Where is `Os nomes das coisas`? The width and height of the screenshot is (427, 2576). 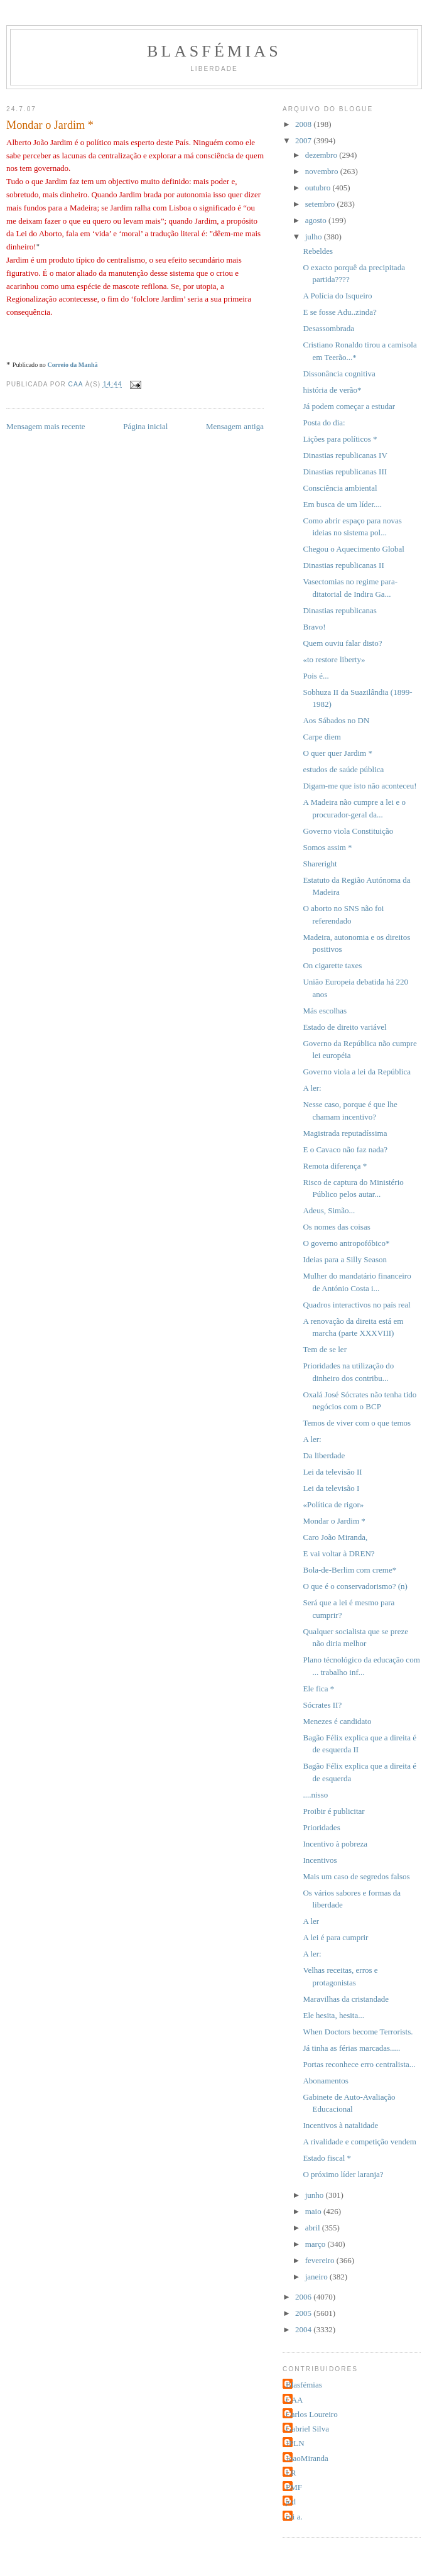
Os nomes das coisas is located at coordinates (336, 1226).